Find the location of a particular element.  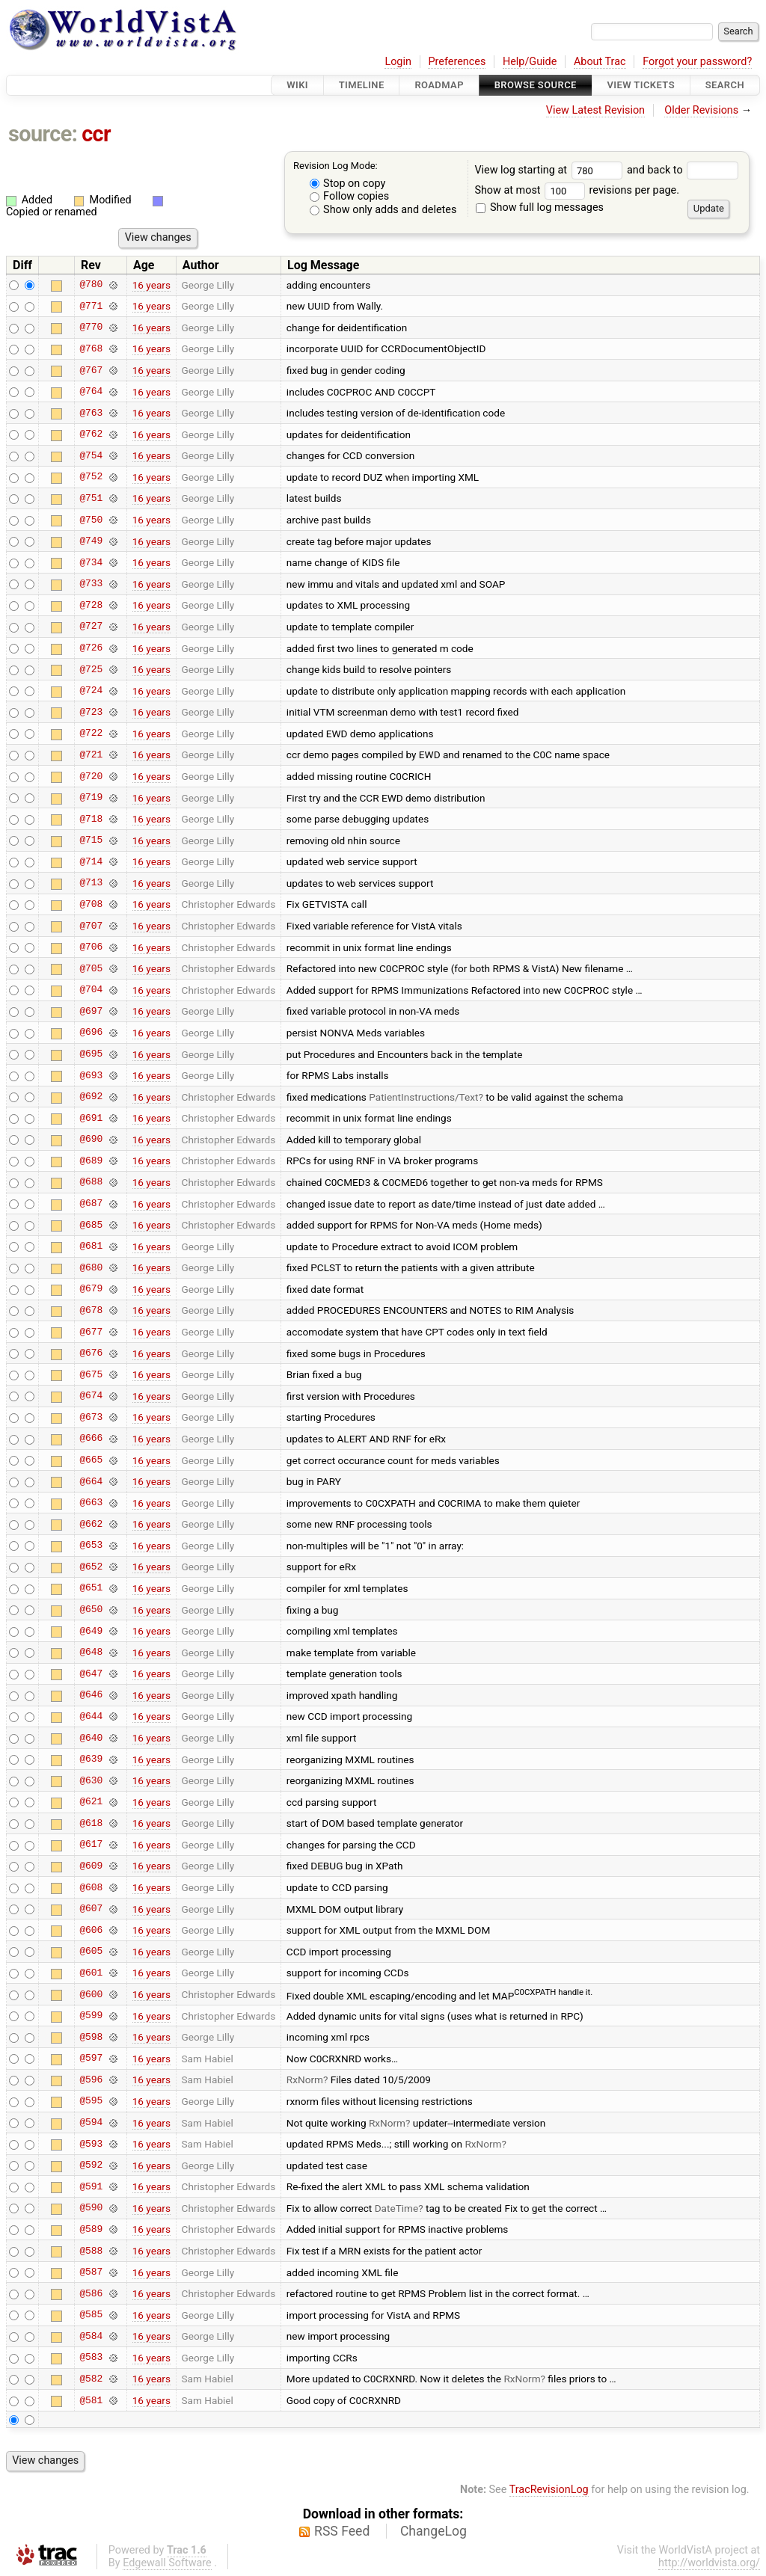

@591 is located at coordinates (90, 2186).